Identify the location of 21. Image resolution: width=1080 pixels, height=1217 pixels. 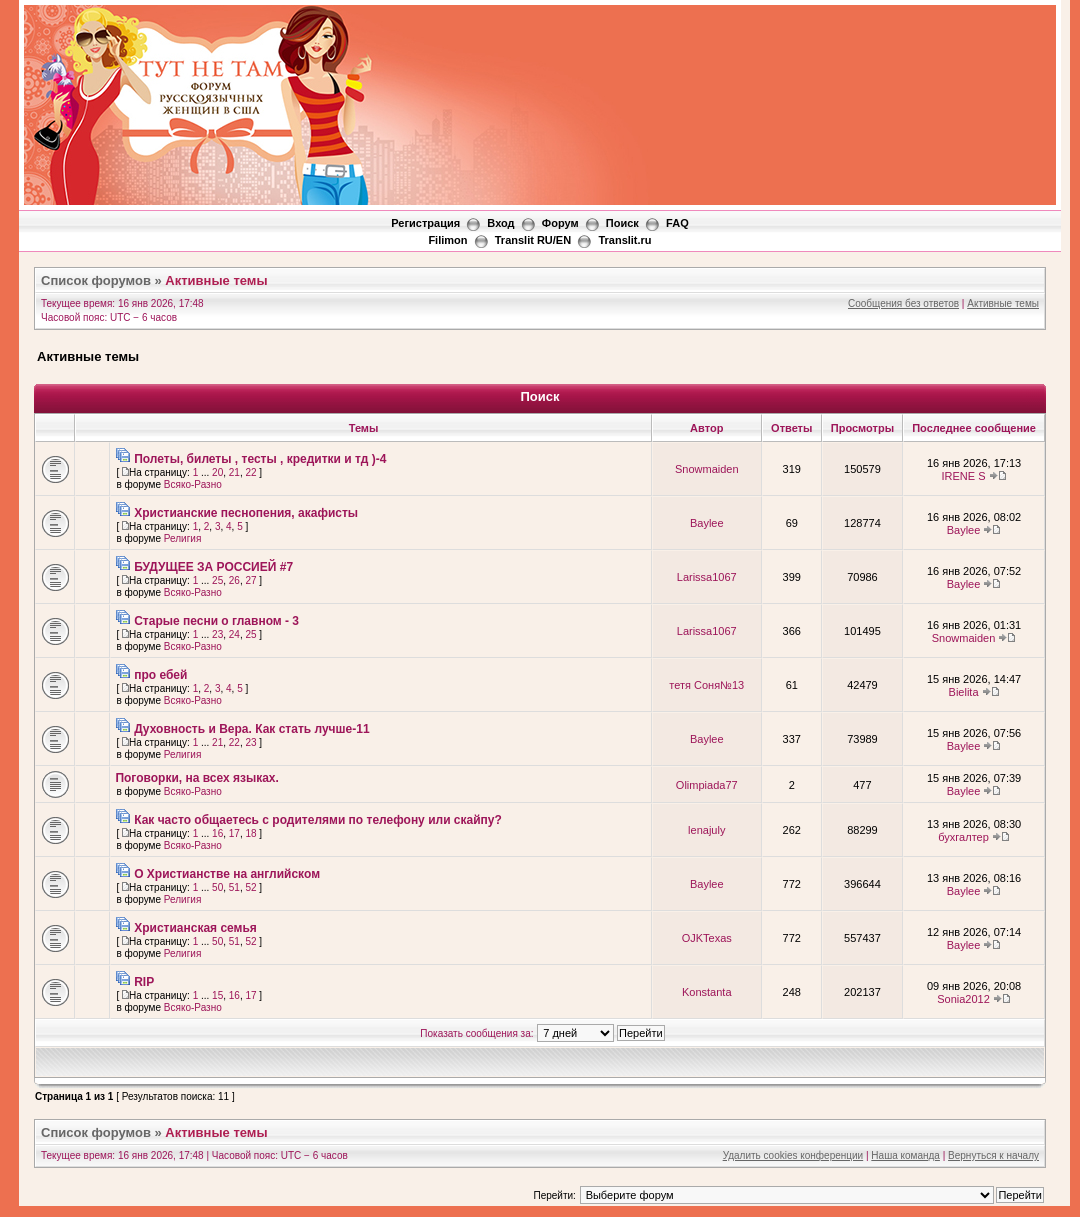
(234, 472).